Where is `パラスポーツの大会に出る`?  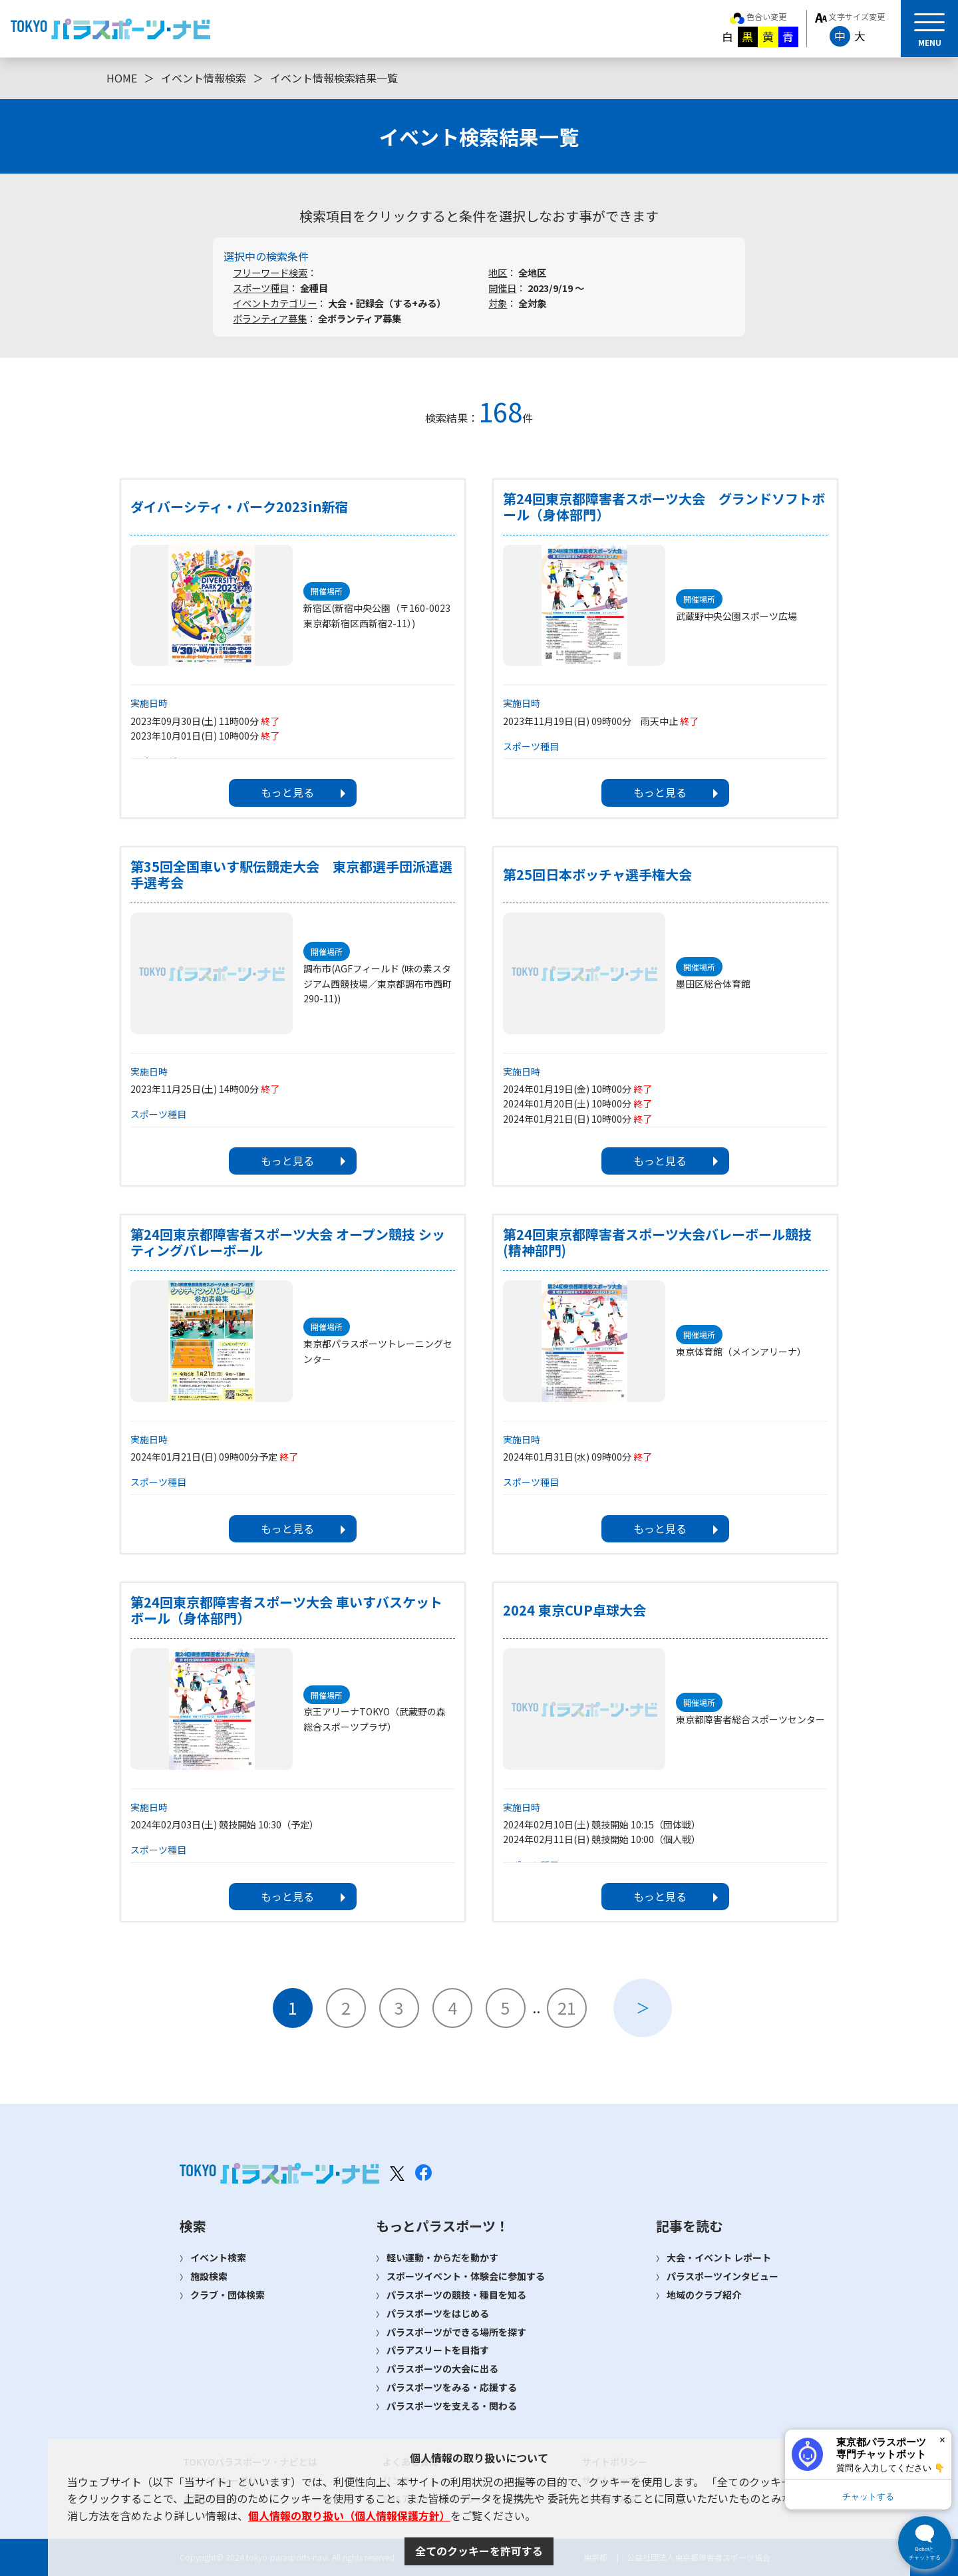 パラスポーツの大会に出る is located at coordinates (442, 2368).